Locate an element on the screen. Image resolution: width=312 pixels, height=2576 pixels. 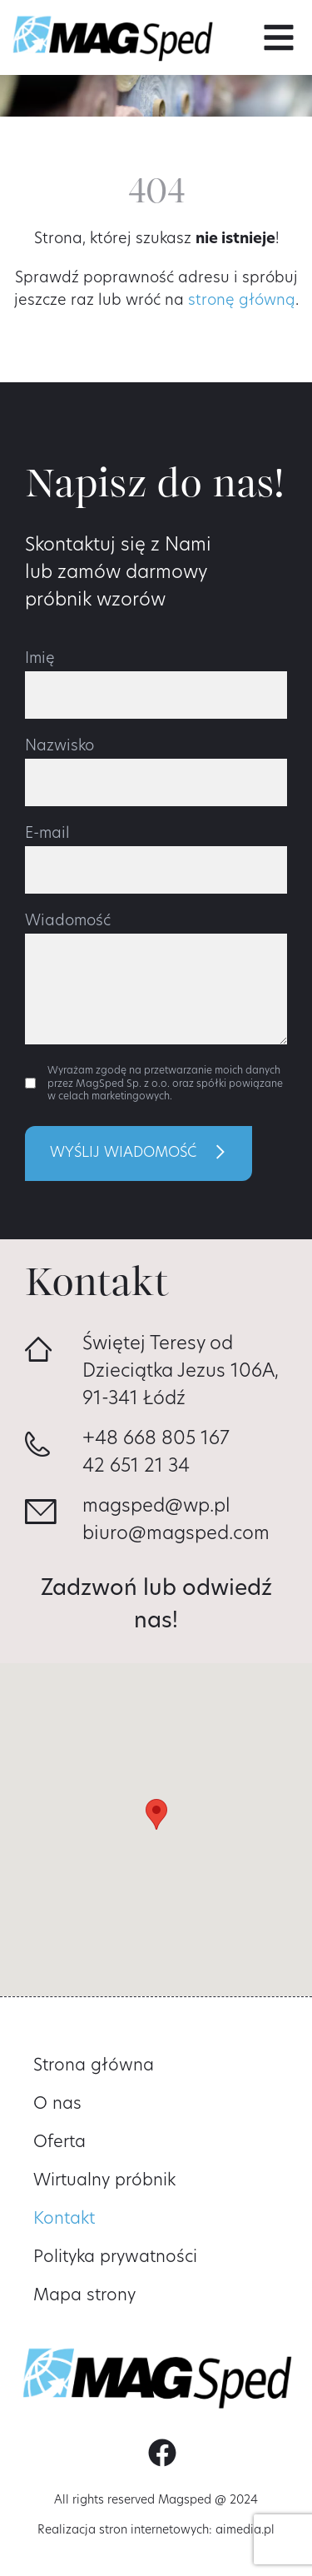
[button] is located at coordinates (279, 37).